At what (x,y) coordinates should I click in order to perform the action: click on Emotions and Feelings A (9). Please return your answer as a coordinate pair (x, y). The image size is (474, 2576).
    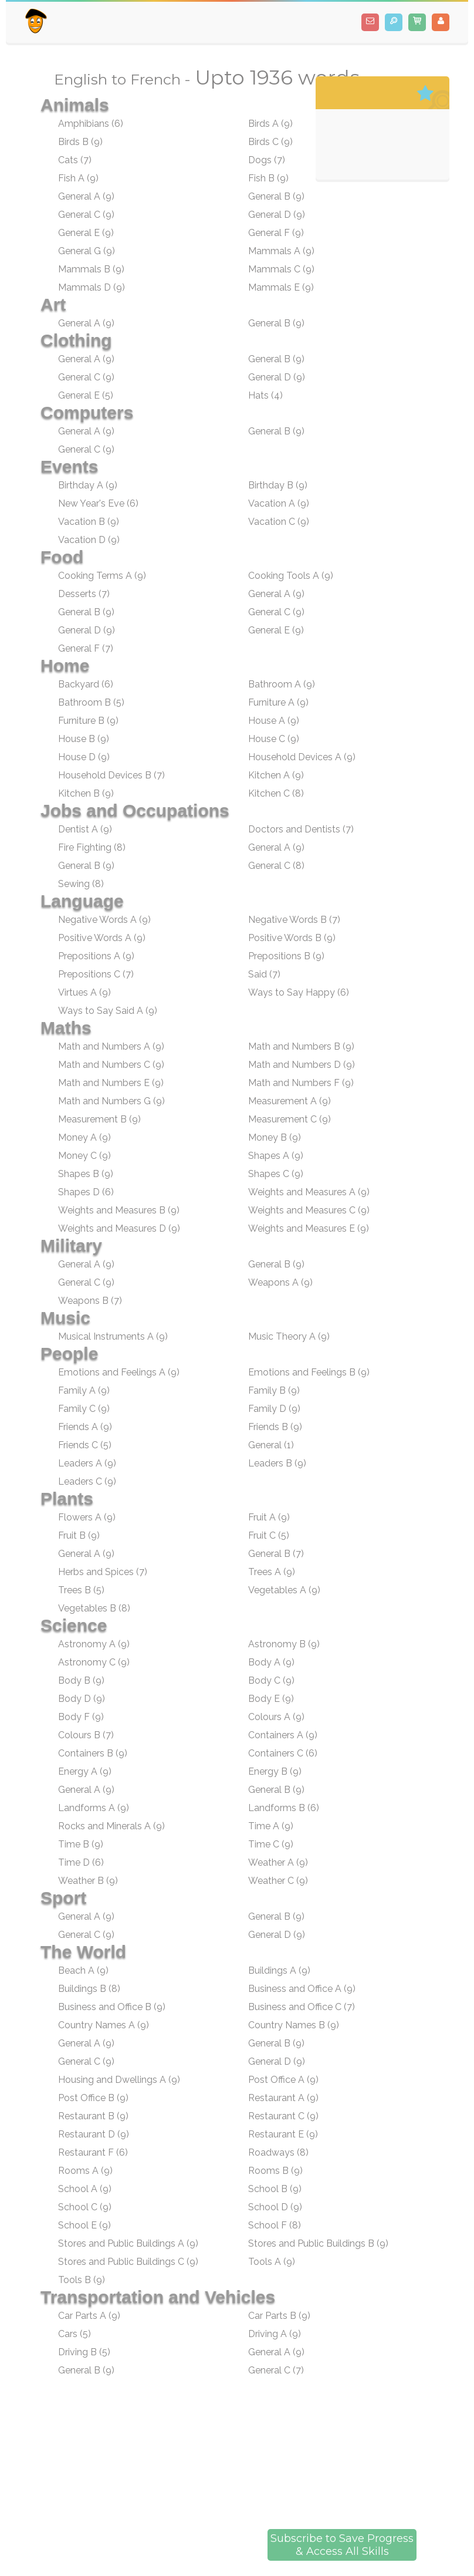
    Looking at the image, I should click on (119, 1372).